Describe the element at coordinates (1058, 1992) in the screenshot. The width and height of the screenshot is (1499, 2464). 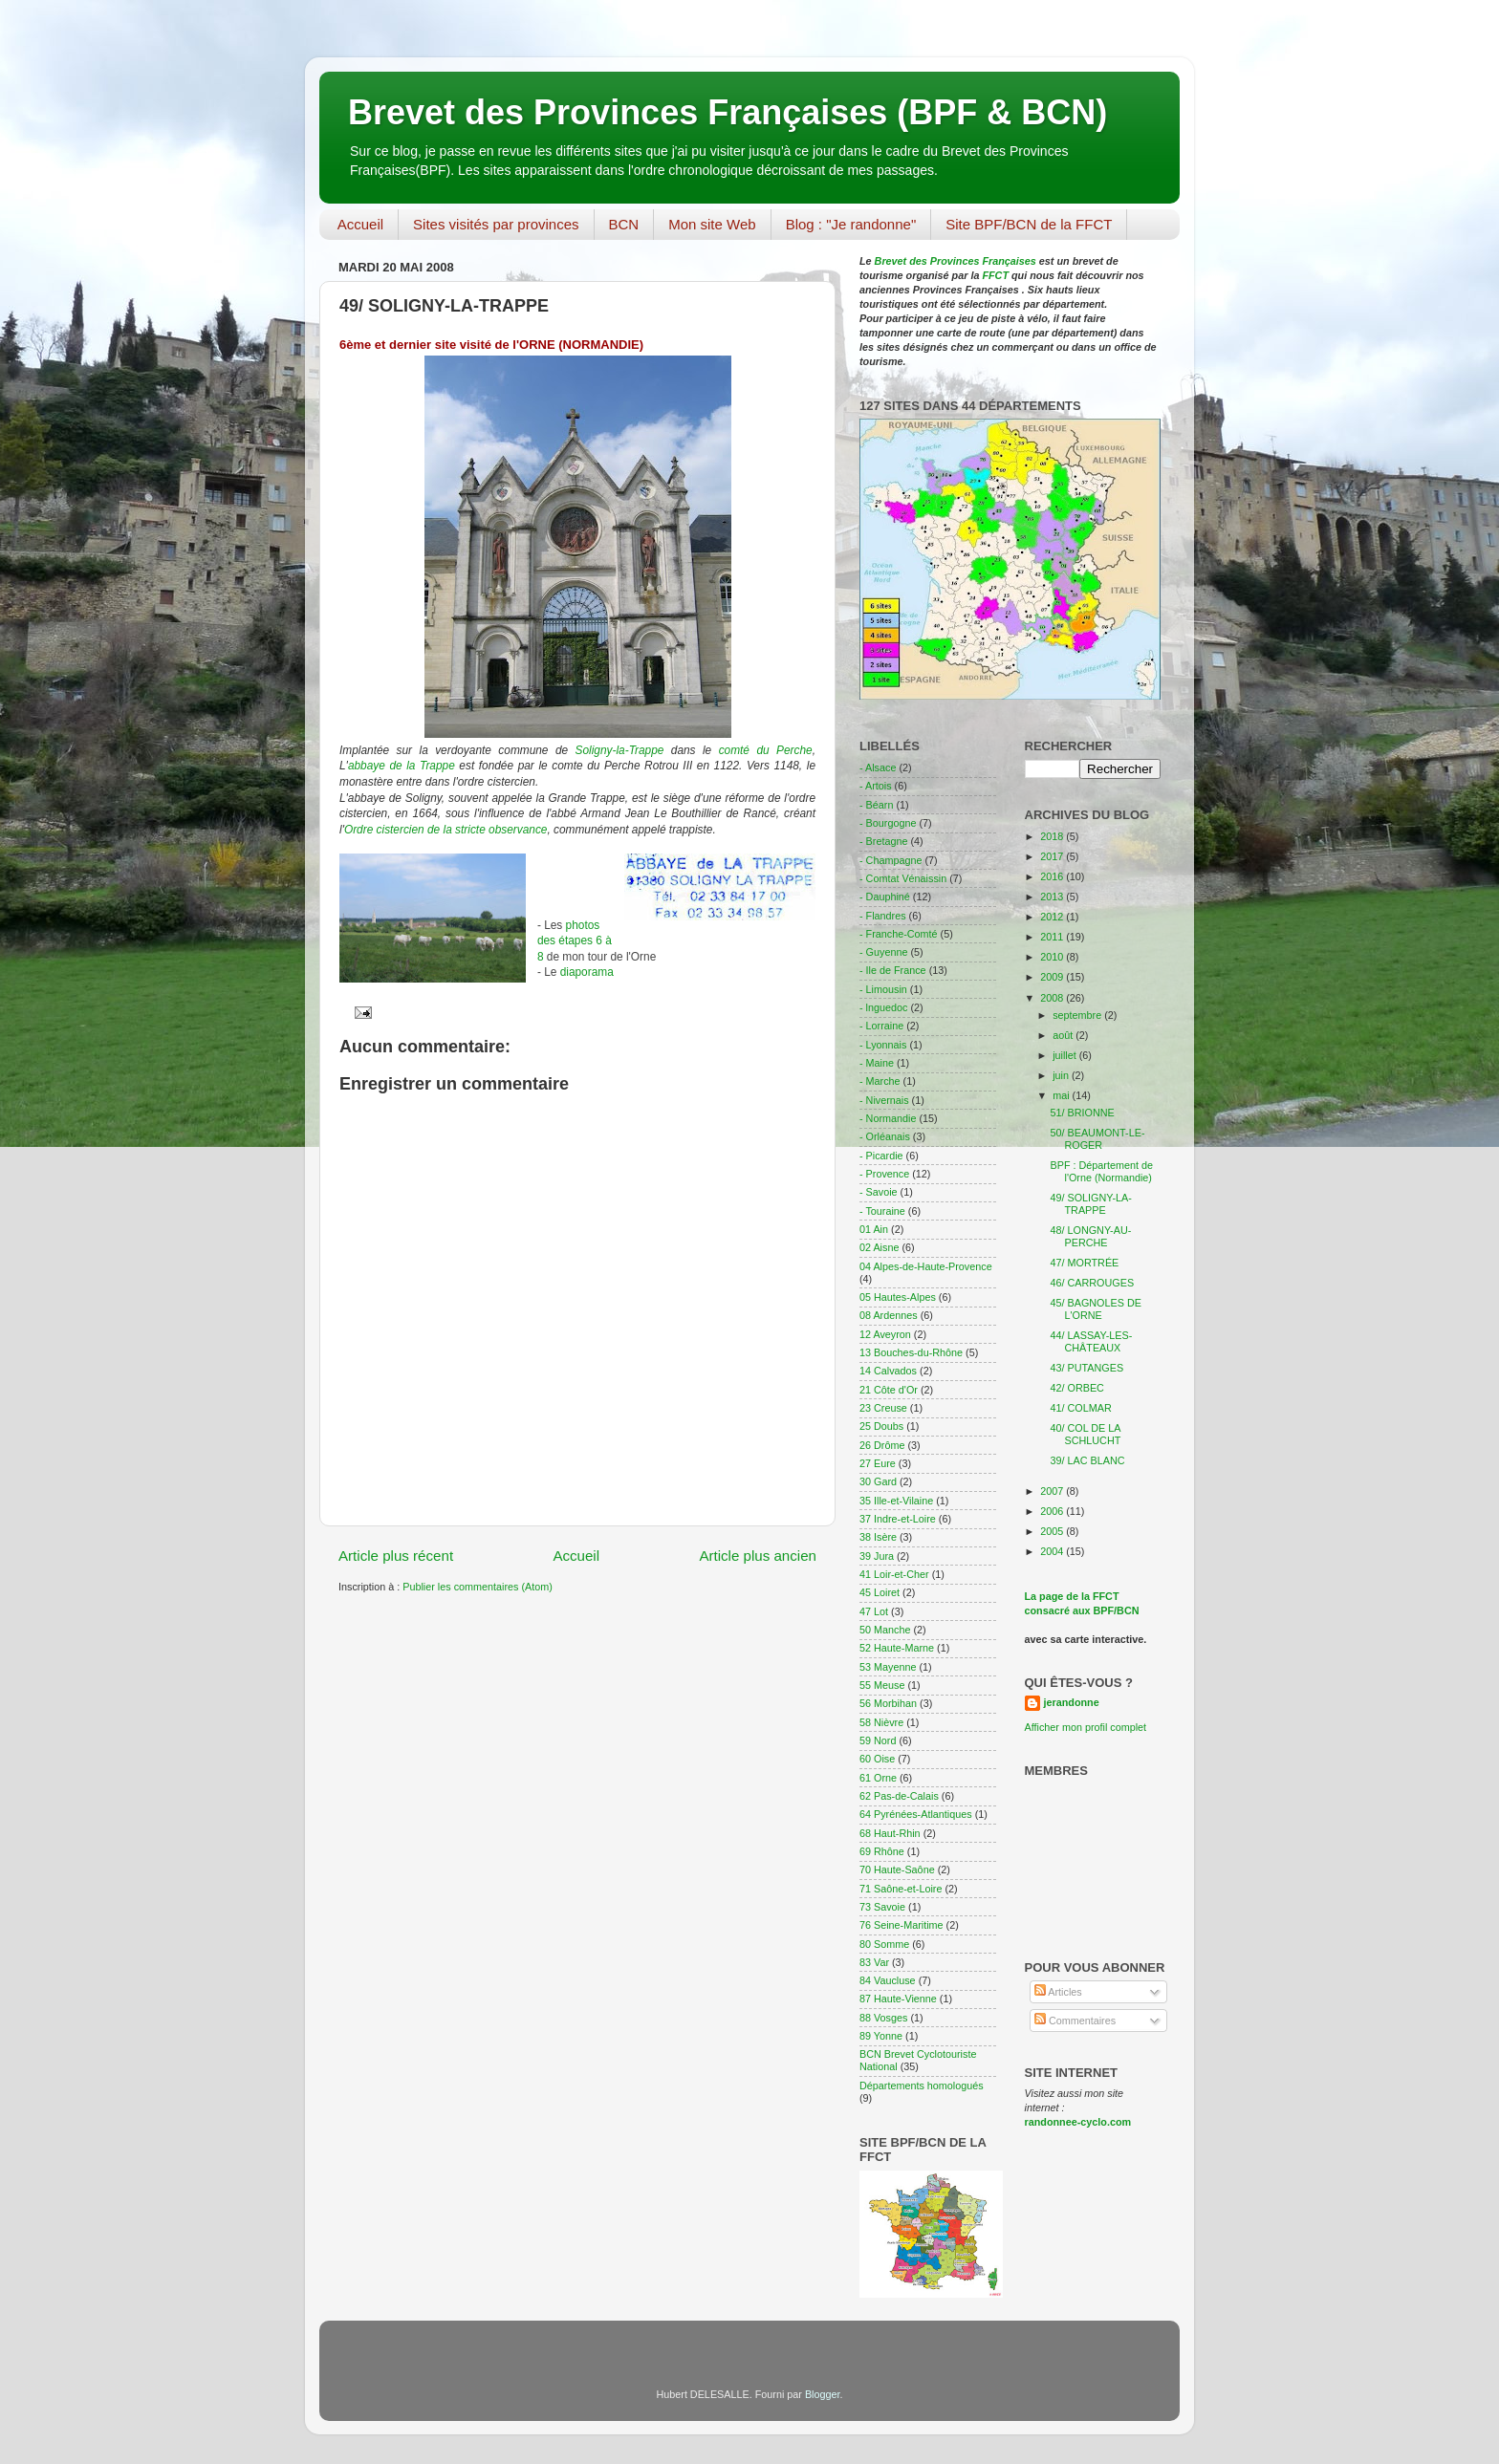
I see `Articles` at that location.